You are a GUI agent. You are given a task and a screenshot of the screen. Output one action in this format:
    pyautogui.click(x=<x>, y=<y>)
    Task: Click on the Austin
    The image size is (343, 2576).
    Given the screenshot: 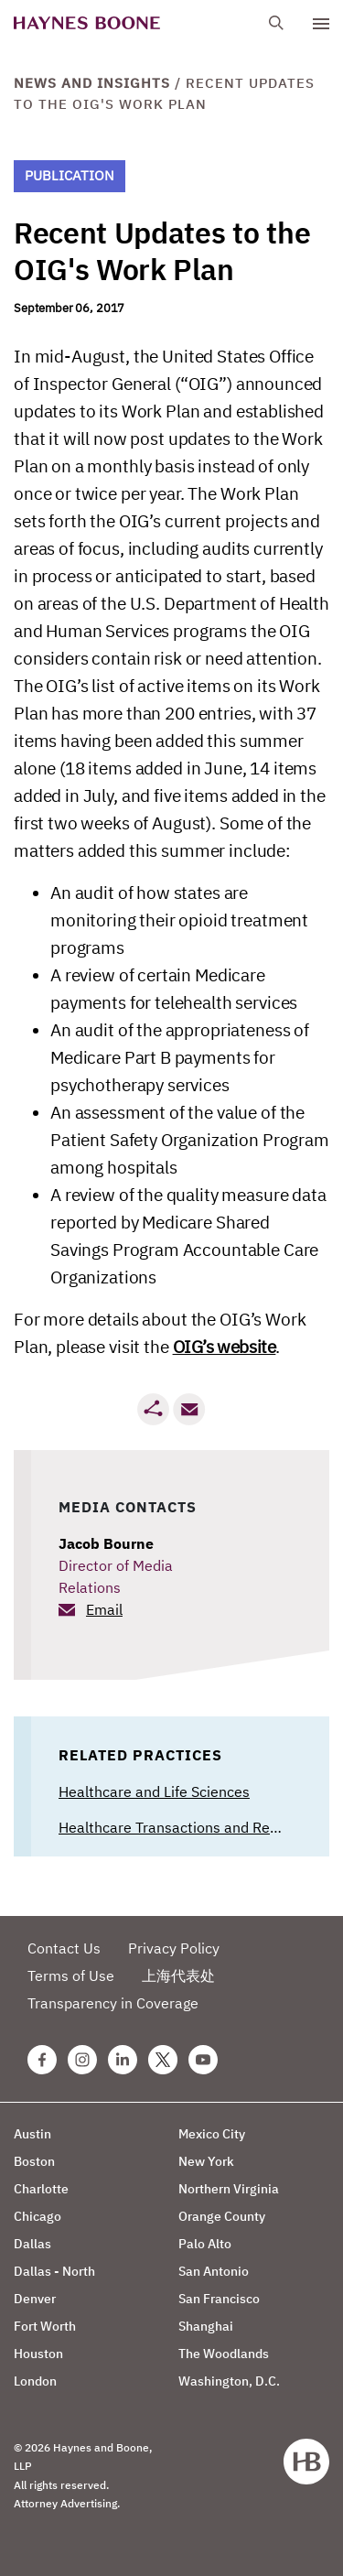 What is the action you would take?
    pyautogui.click(x=32, y=2134)
    